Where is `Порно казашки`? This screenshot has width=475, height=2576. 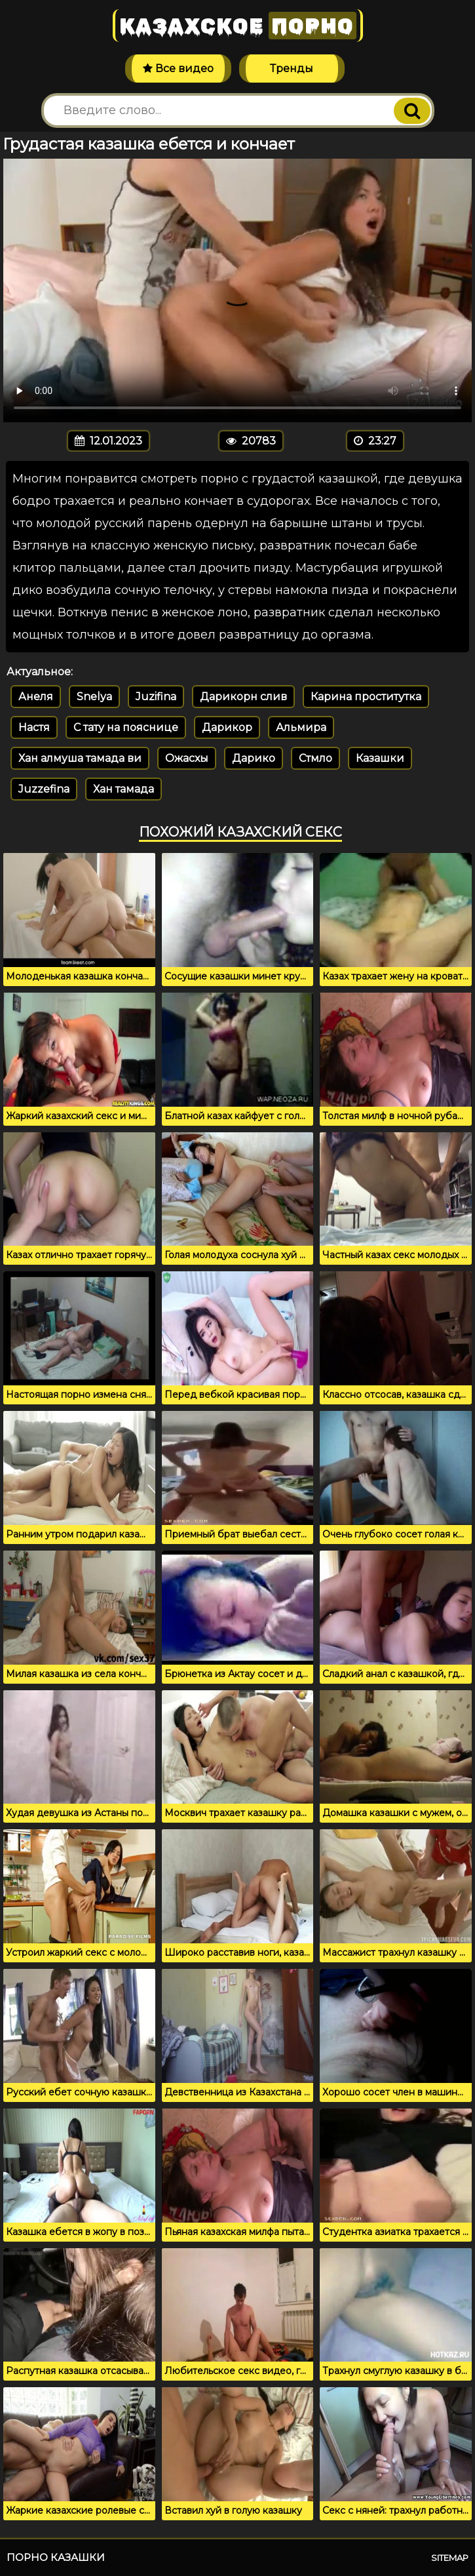
Порно казашки is located at coordinates (56, 2557).